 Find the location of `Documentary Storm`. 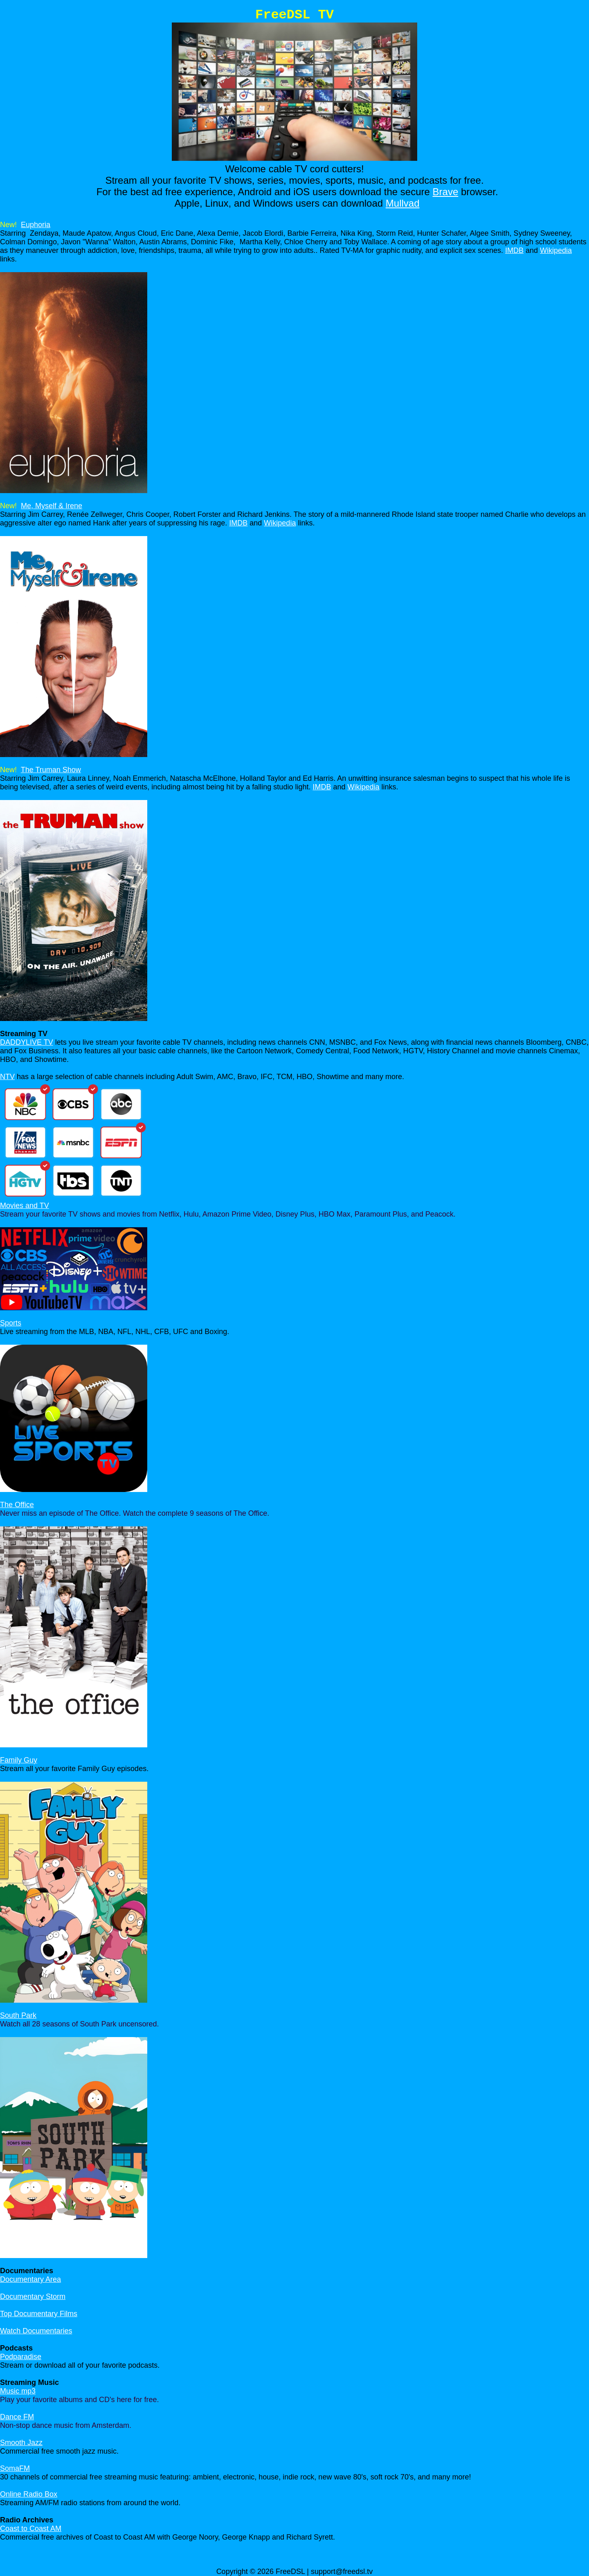

Documentary Storm is located at coordinates (32, 2296).